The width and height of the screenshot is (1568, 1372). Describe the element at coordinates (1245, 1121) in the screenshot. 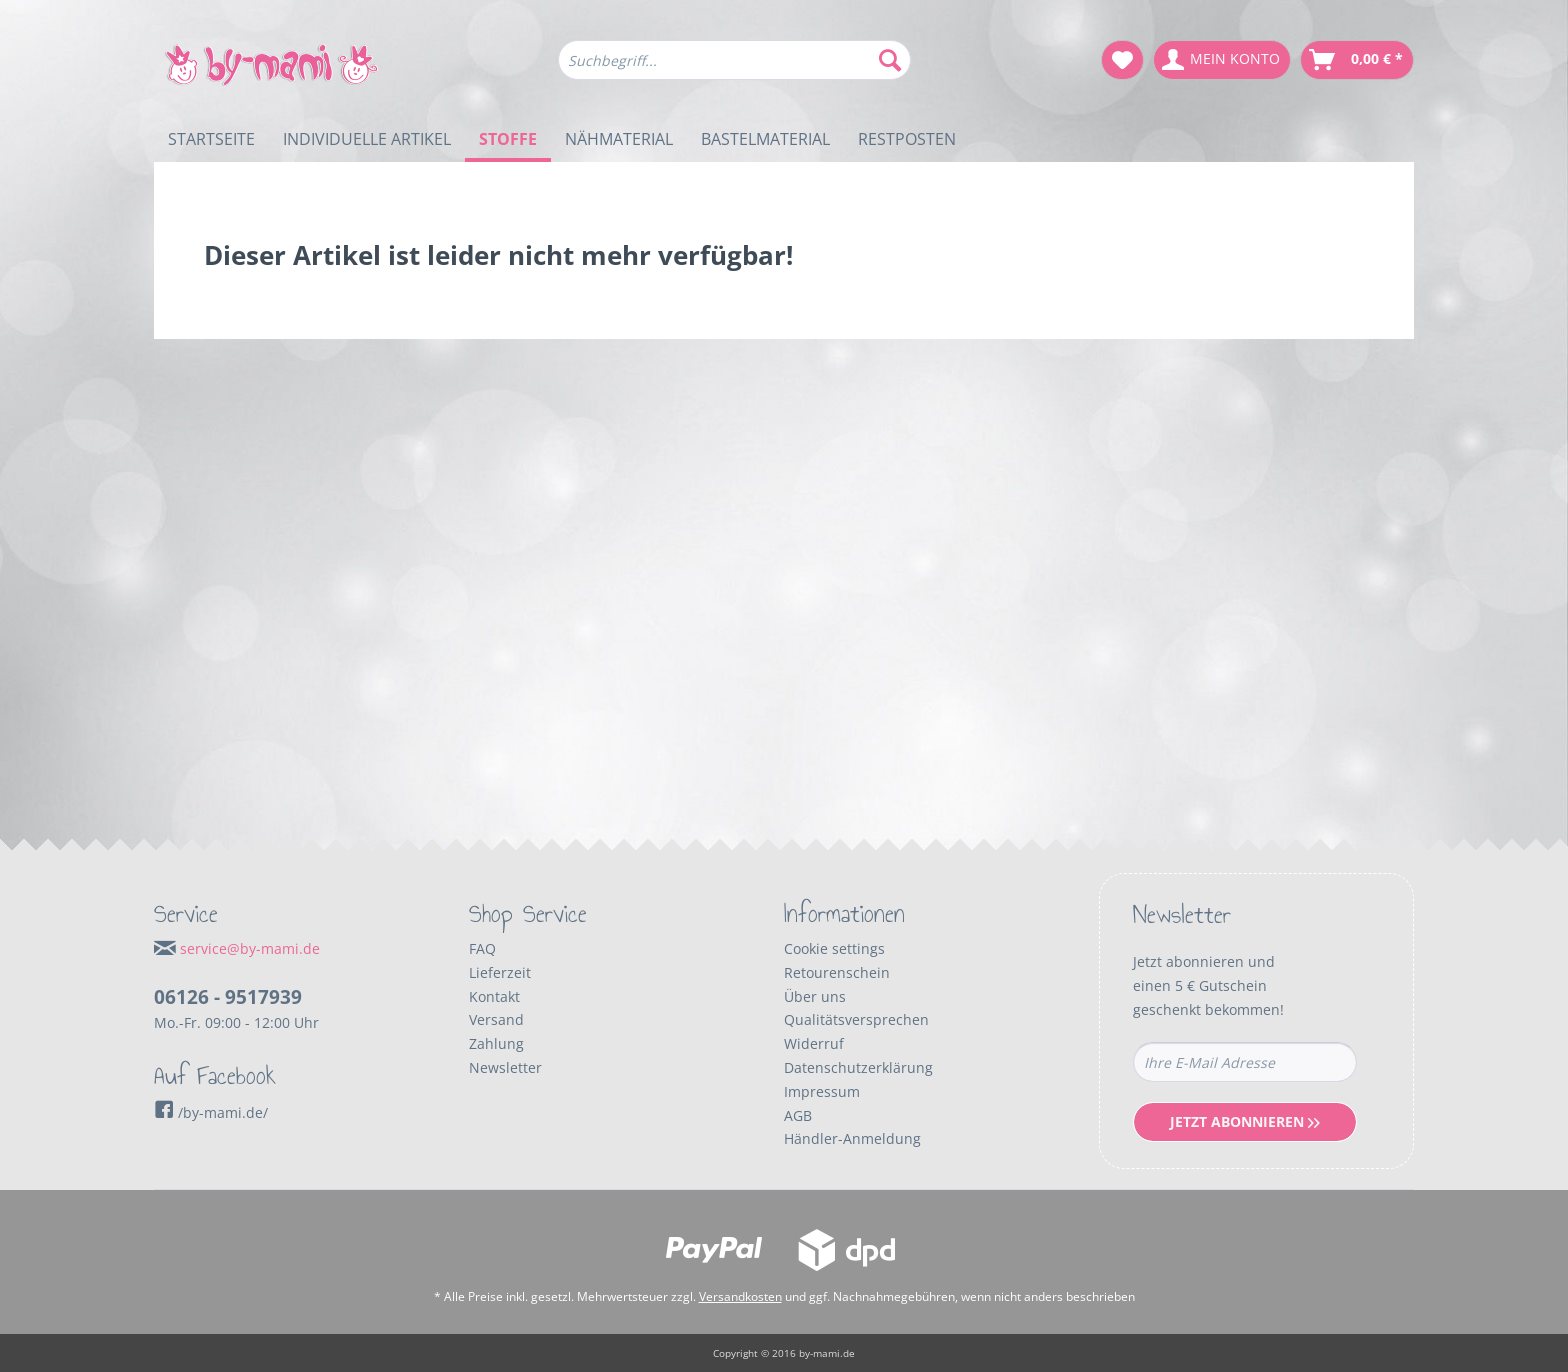

I see `Jetzt Abonnieren` at that location.